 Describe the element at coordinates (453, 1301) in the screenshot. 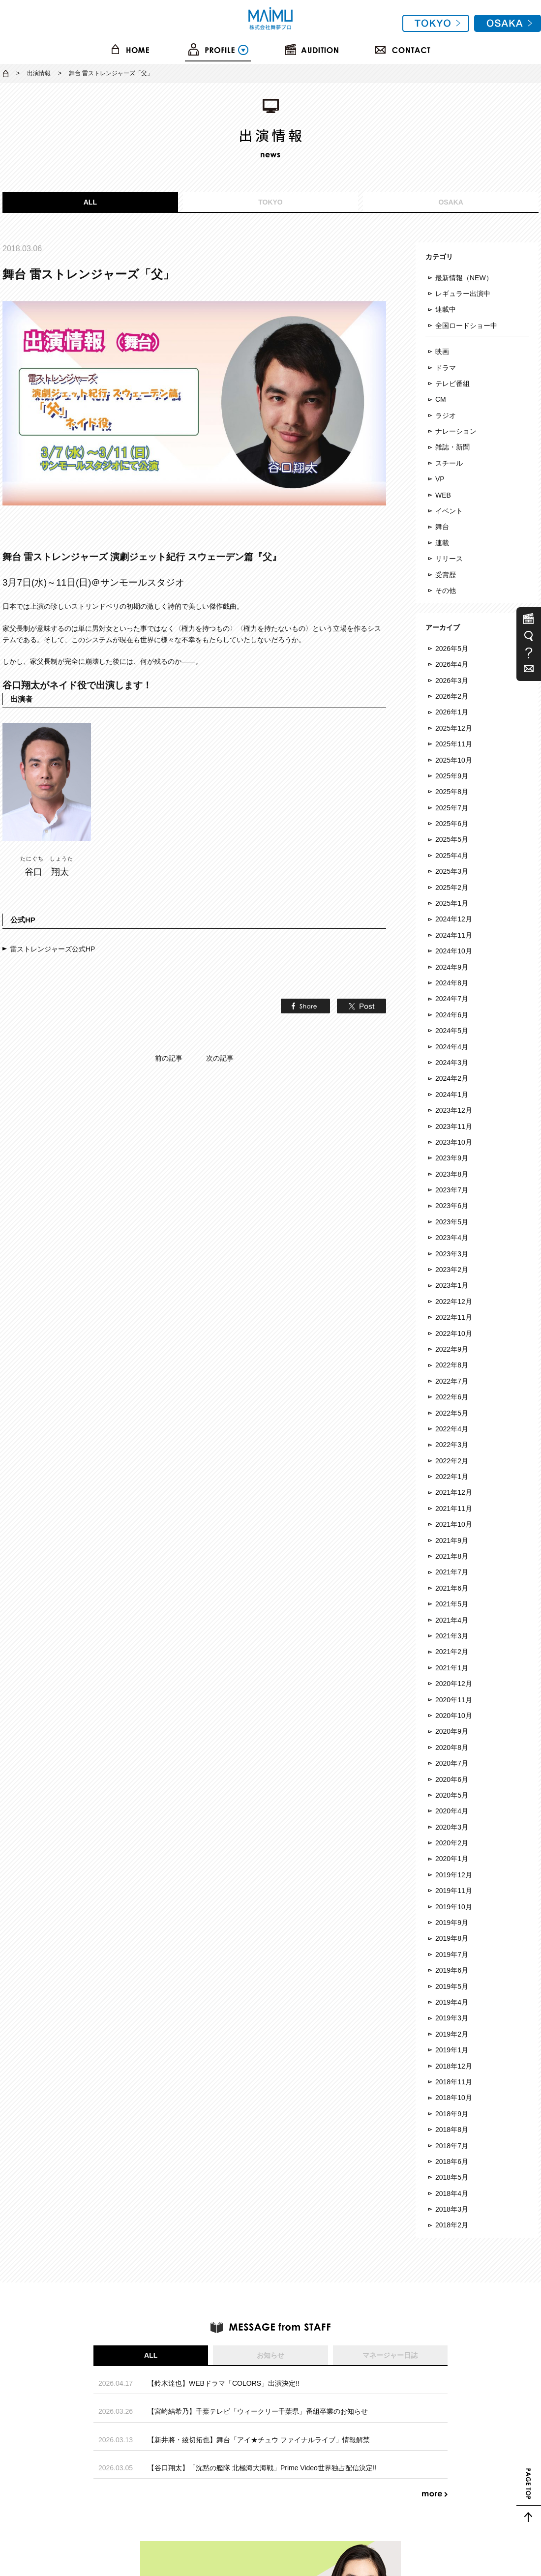

I see `2022年12月` at that location.